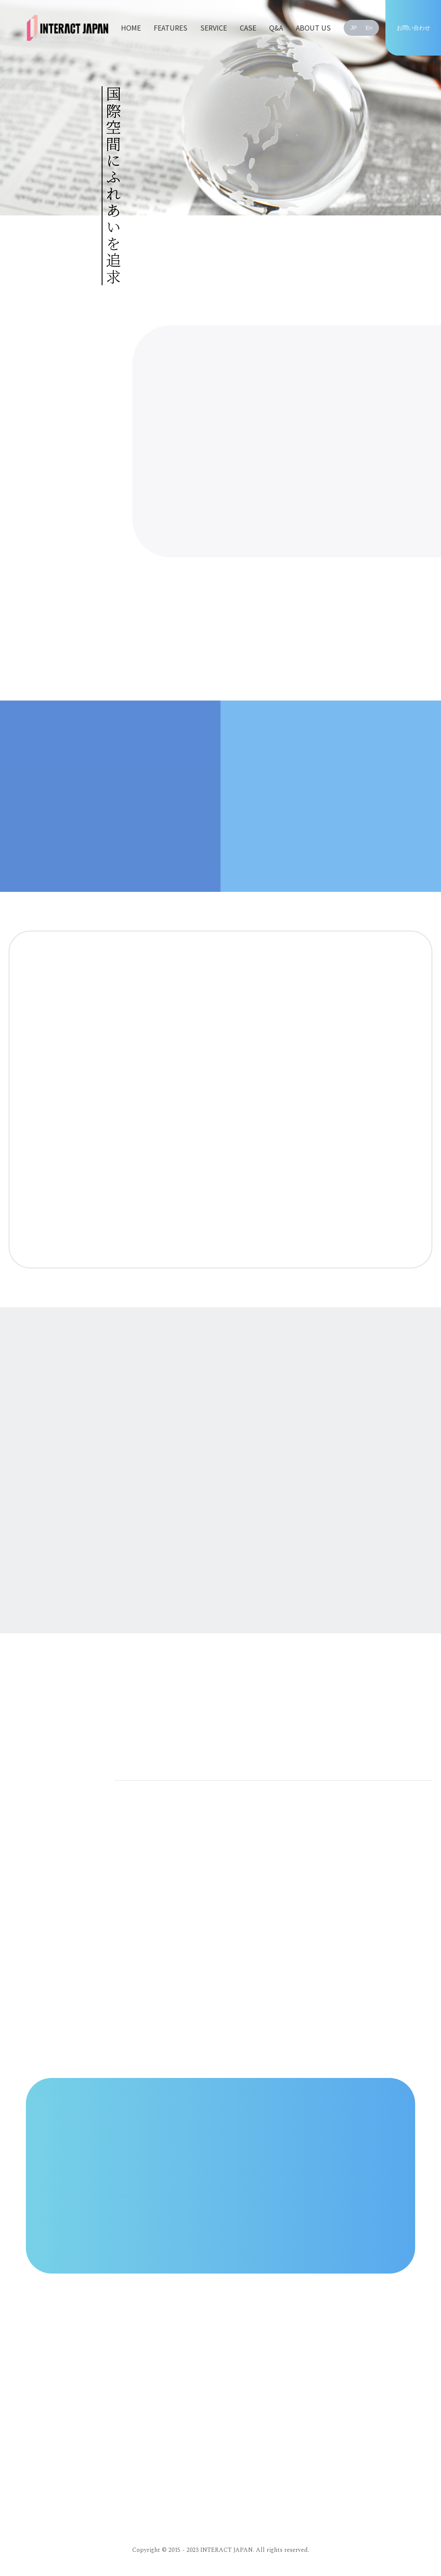 Image resolution: width=441 pixels, height=2576 pixels. What do you see at coordinates (276, 27) in the screenshot?
I see `Q&A` at bounding box center [276, 27].